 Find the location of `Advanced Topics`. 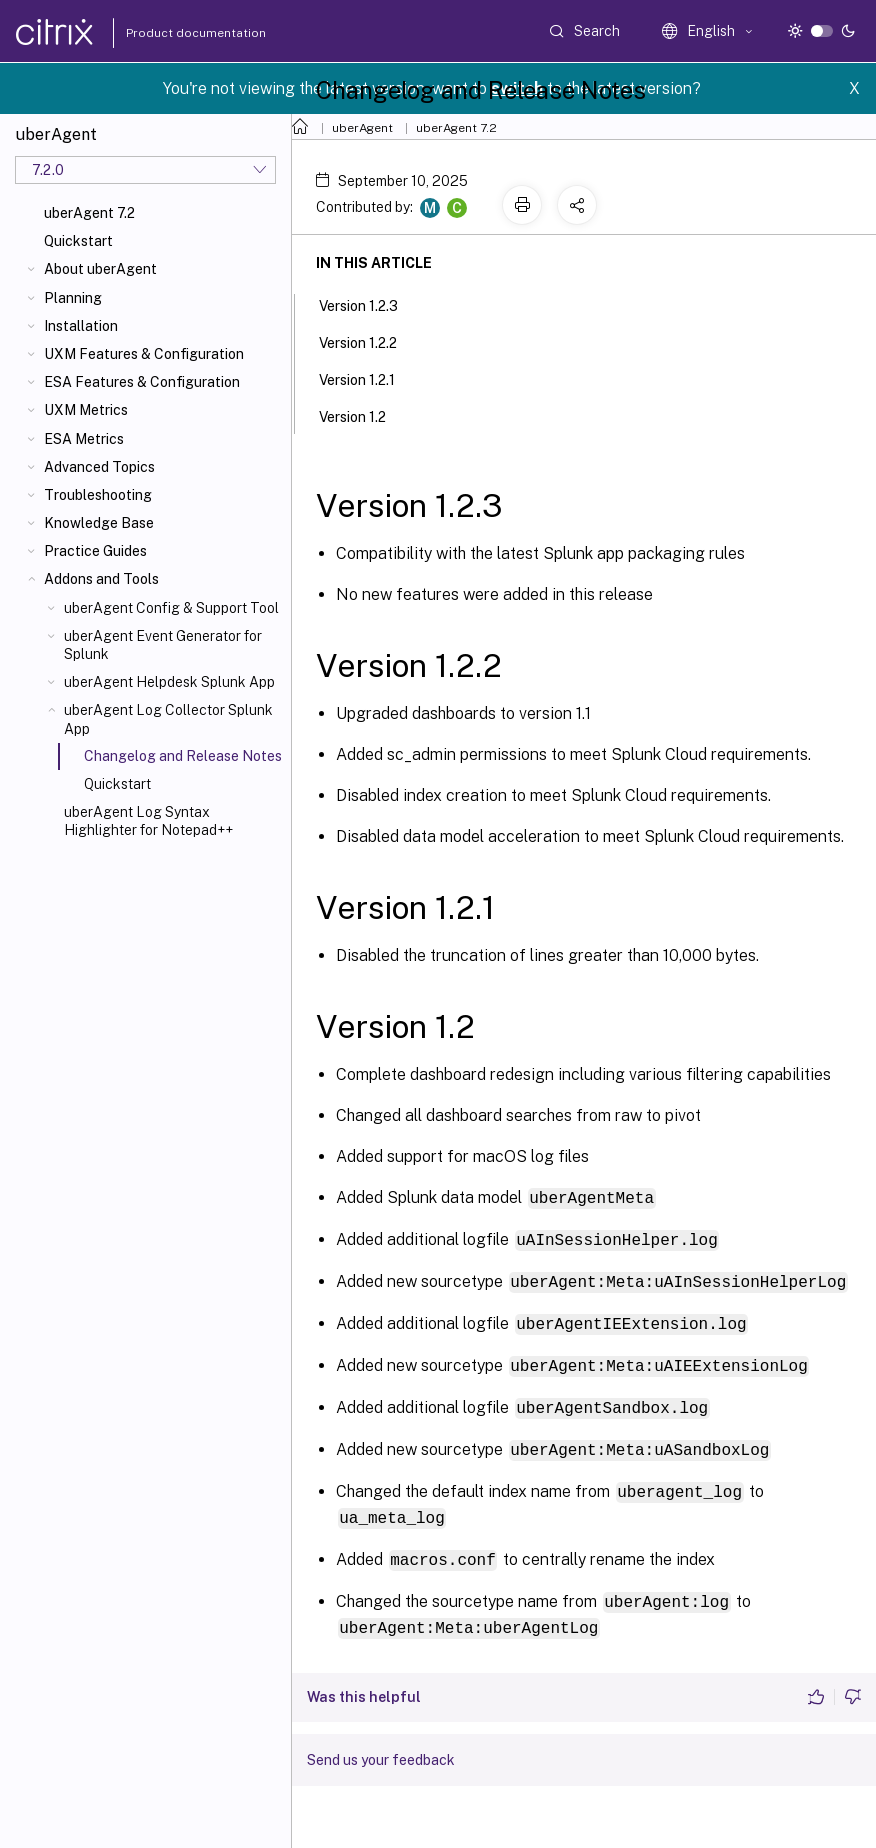

Advanced Topics is located at coordinates (99, 467).